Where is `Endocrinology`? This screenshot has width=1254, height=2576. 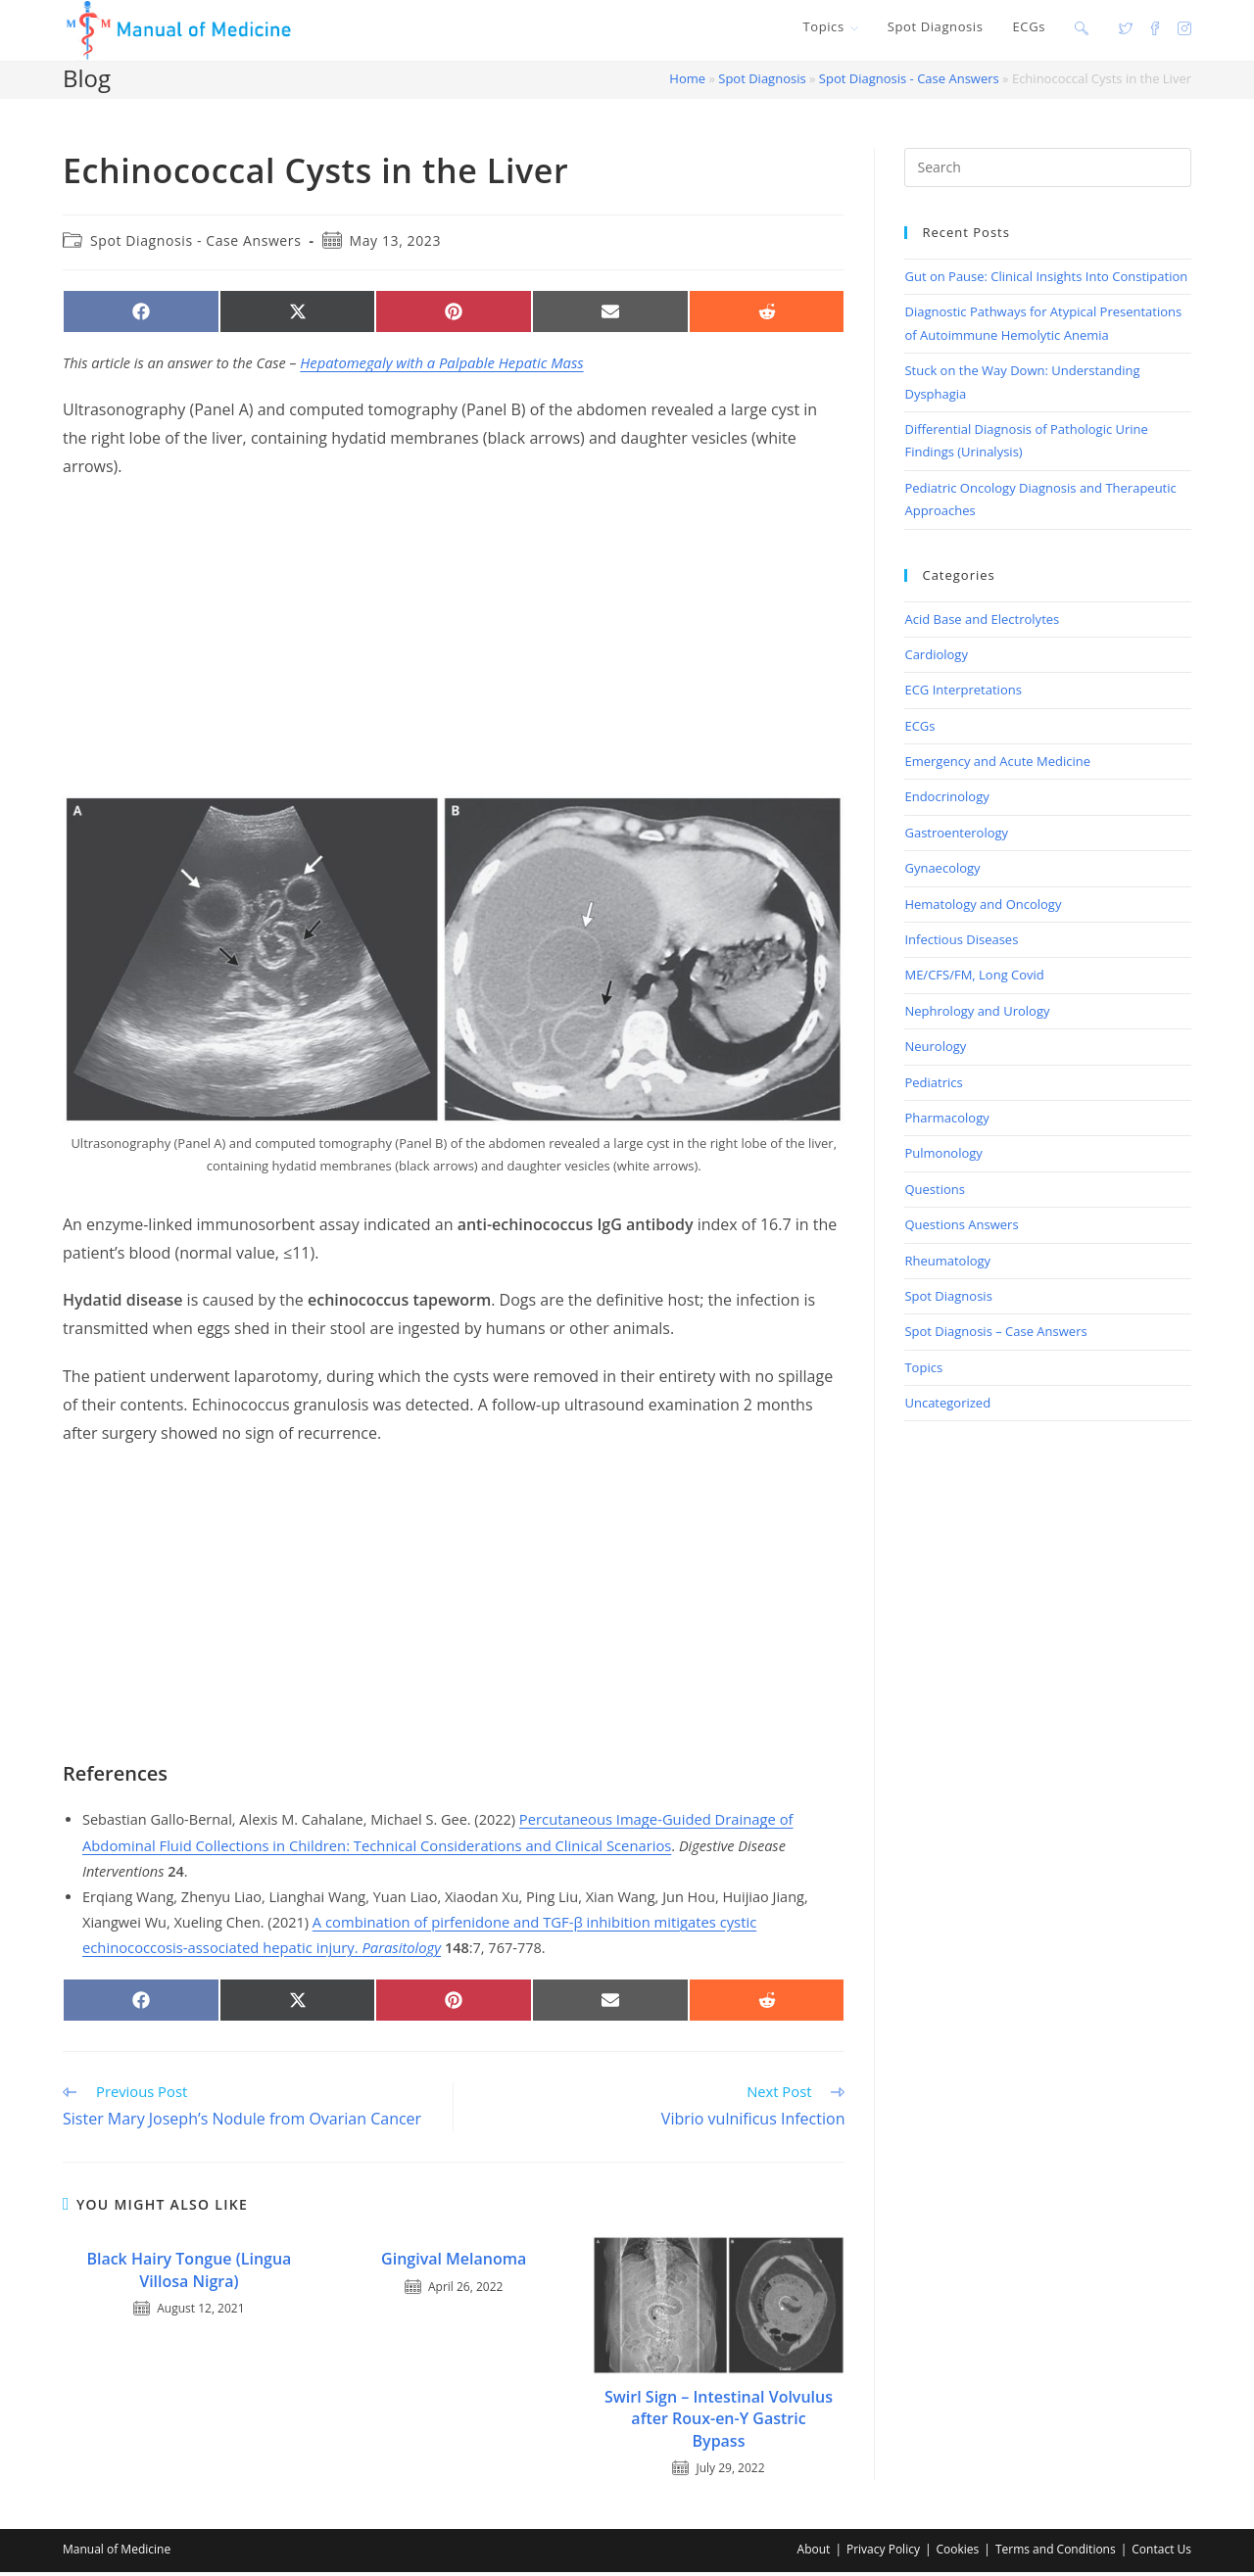
Endocrinology is located at coordinates (946, 799).